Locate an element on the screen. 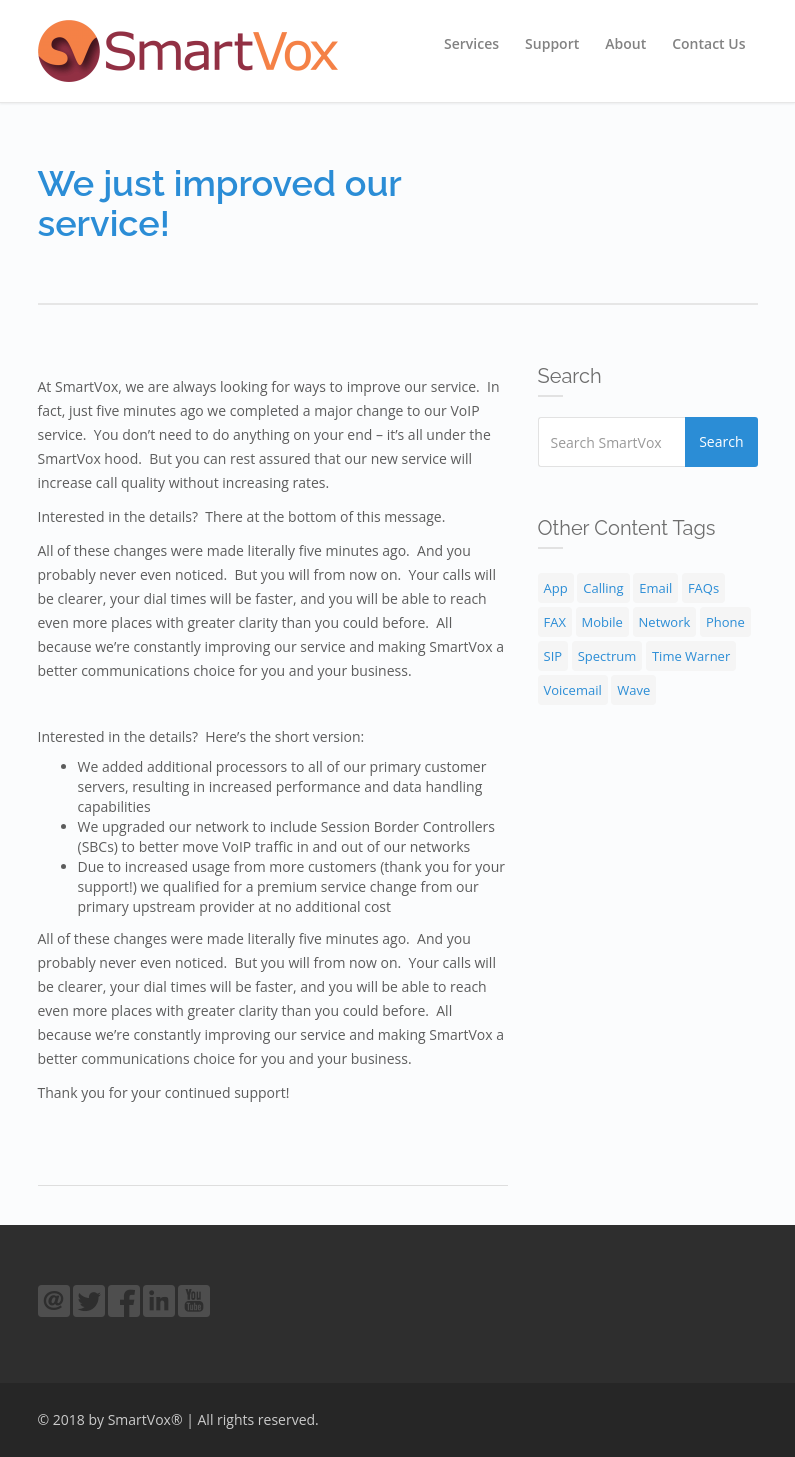  Contact Us is located at coordinates (708, 43).